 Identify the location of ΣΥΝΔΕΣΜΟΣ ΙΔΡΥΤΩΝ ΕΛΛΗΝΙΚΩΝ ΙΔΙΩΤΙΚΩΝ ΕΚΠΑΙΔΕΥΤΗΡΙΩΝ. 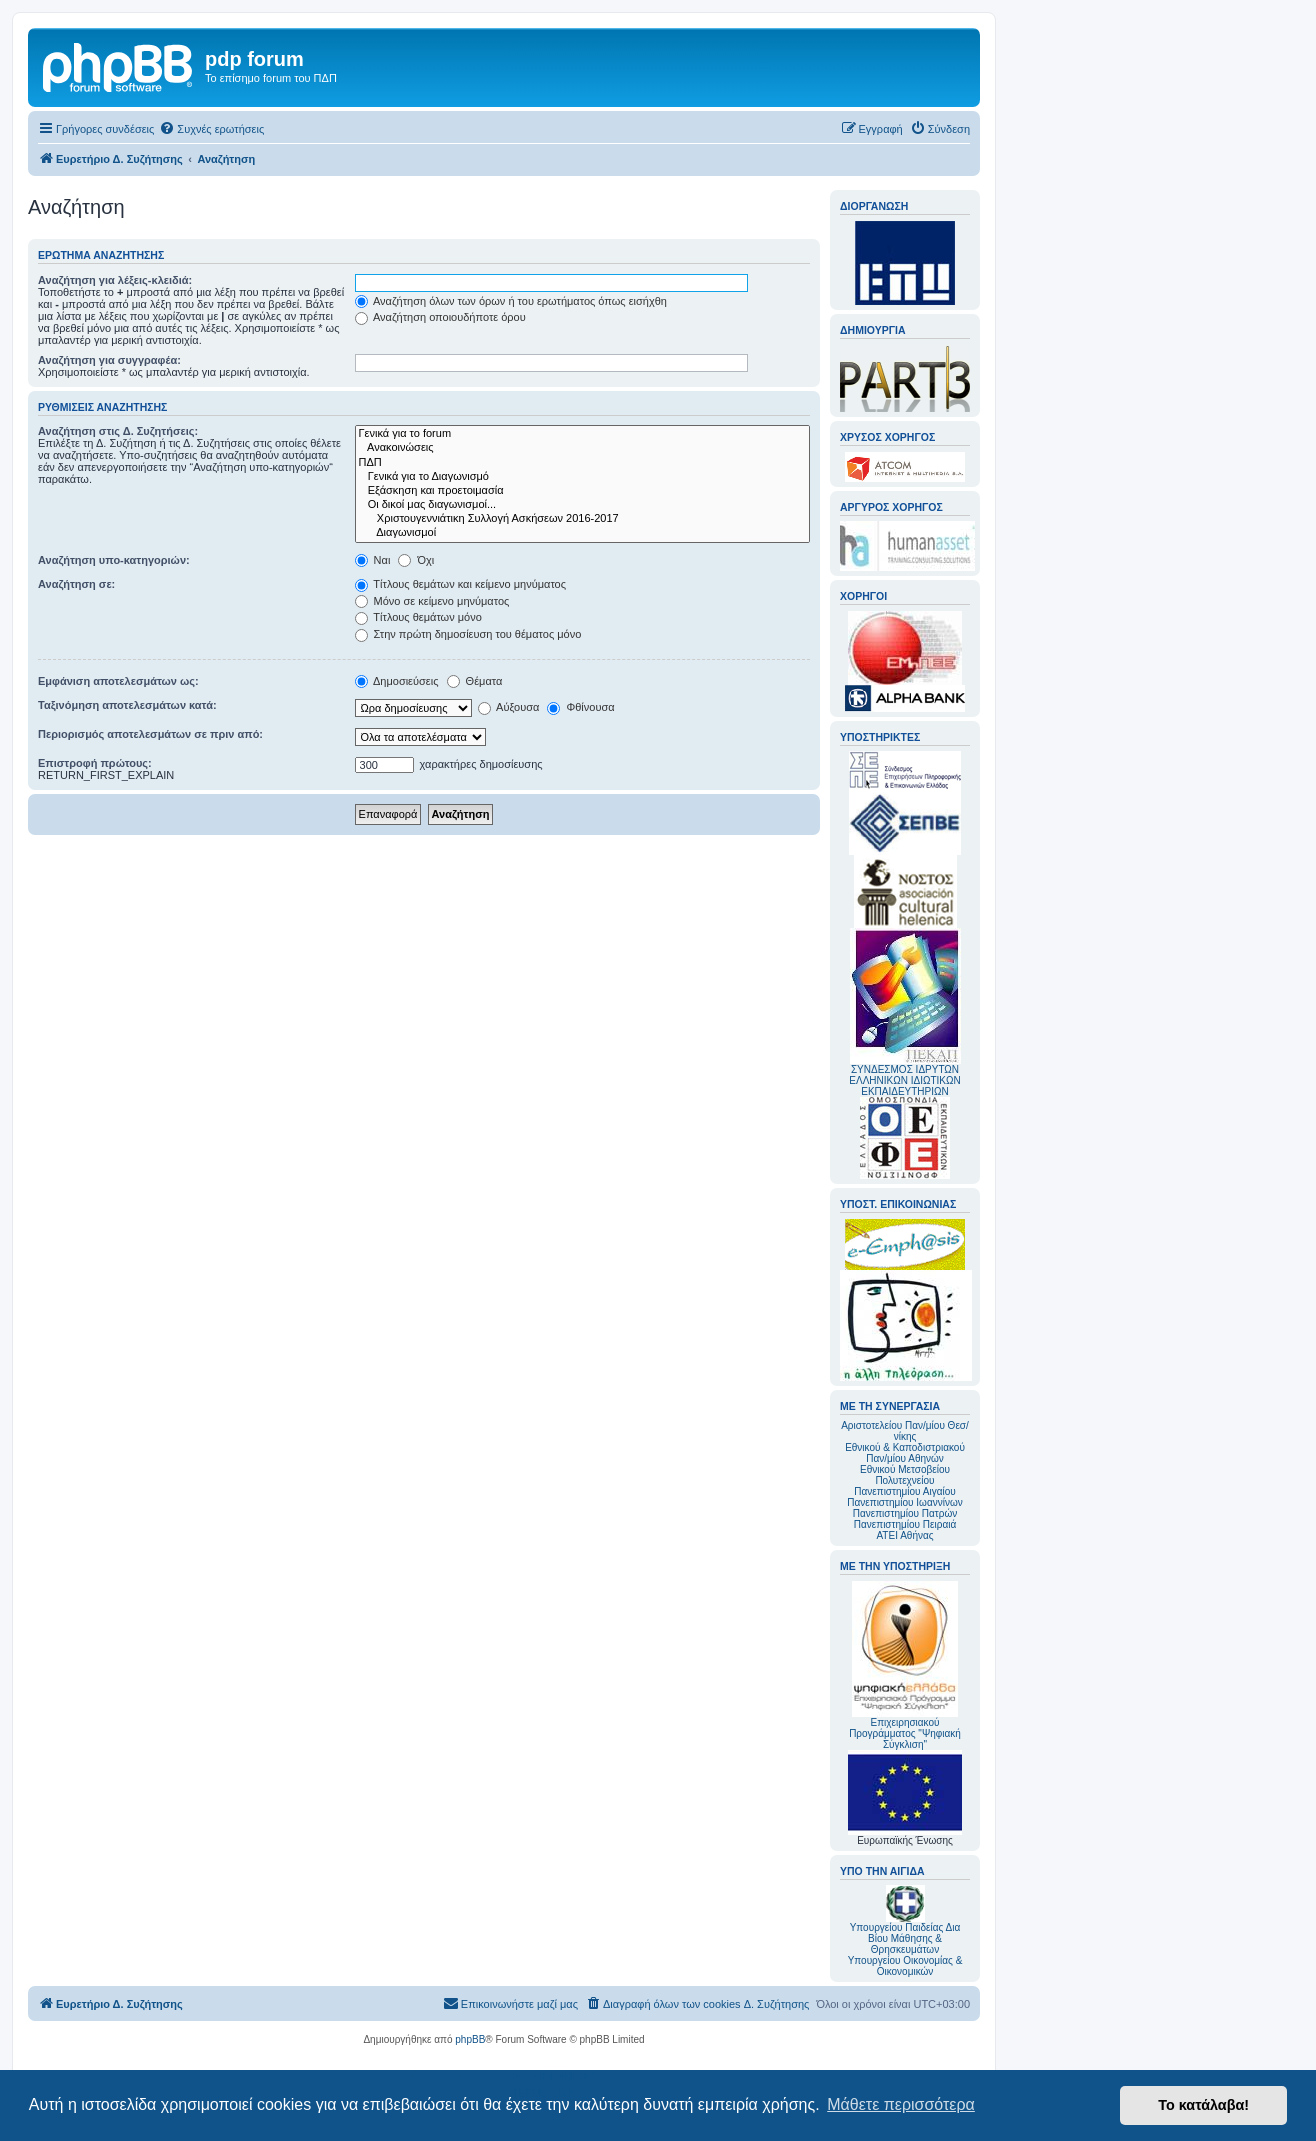
(904, 1080).